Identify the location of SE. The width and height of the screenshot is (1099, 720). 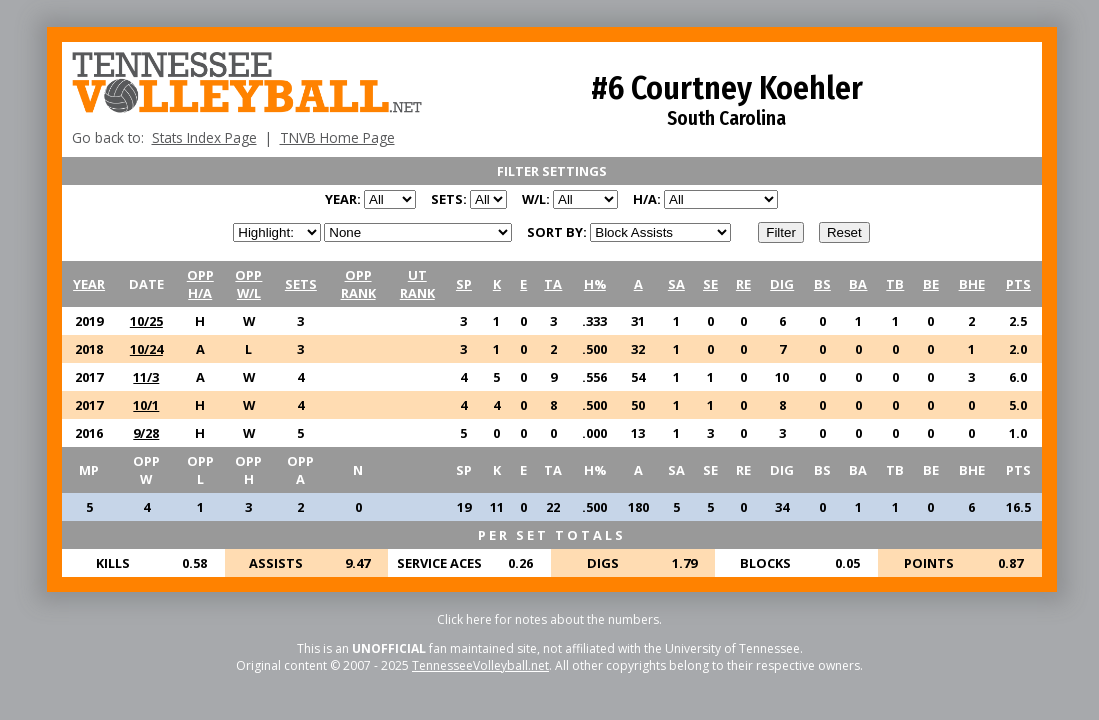
(710, 284).